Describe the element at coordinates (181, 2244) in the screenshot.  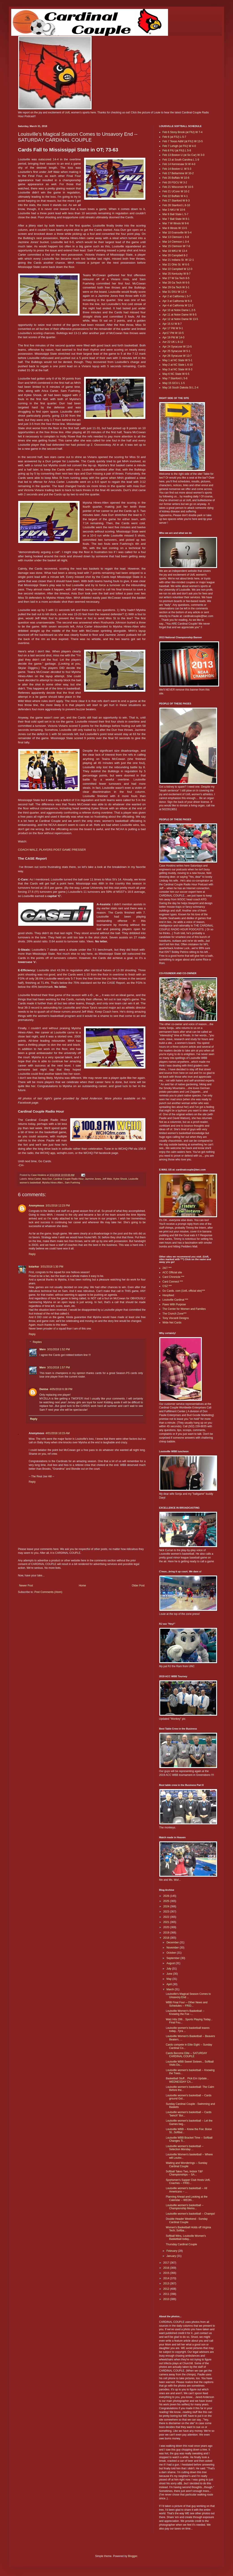
I see `Thursday Cardinal Couple` at that location.